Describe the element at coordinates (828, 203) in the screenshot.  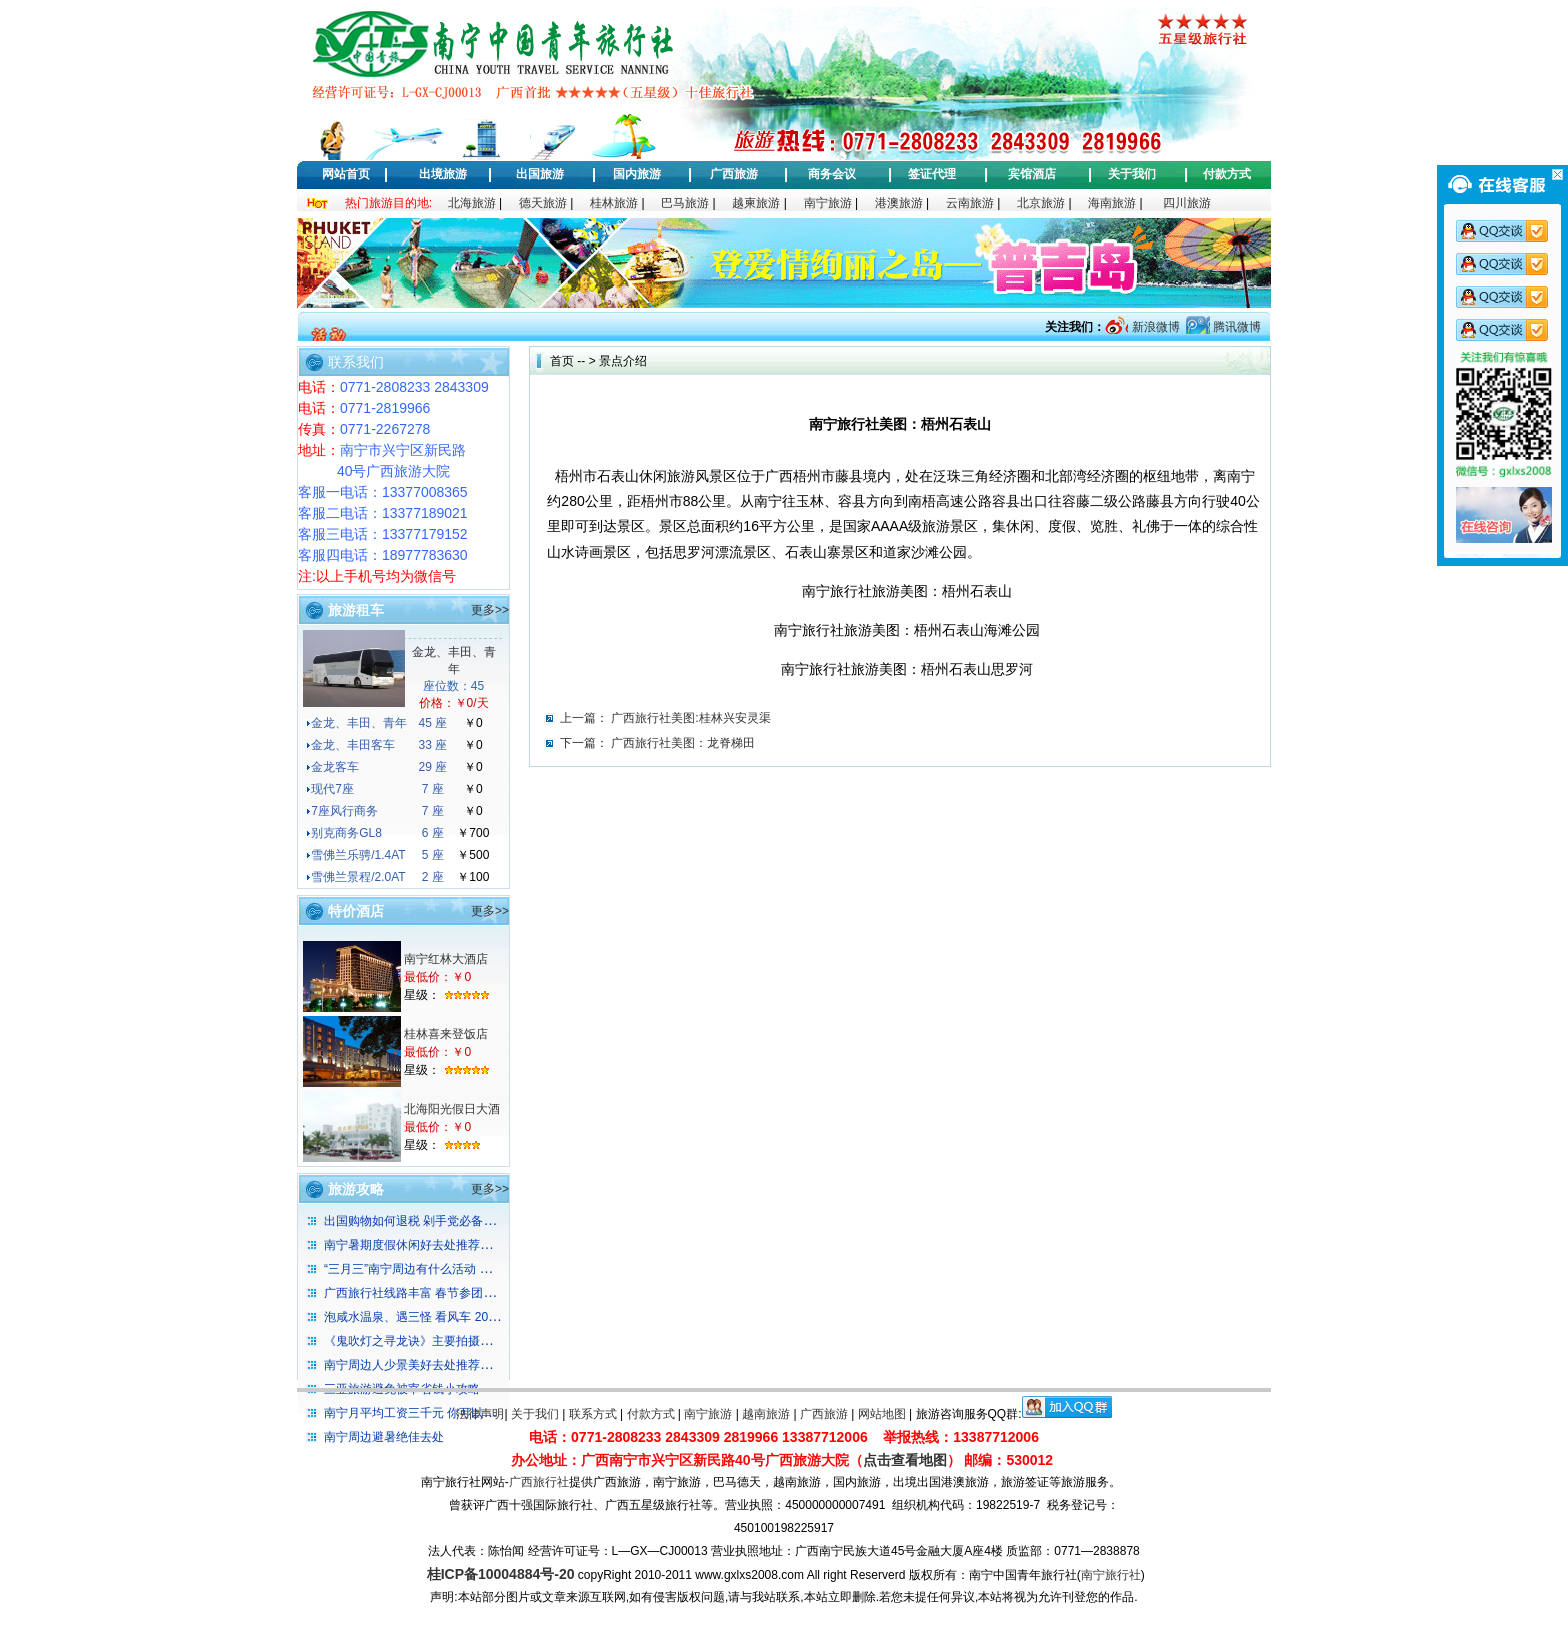
I see `南宁旅游` at that location.